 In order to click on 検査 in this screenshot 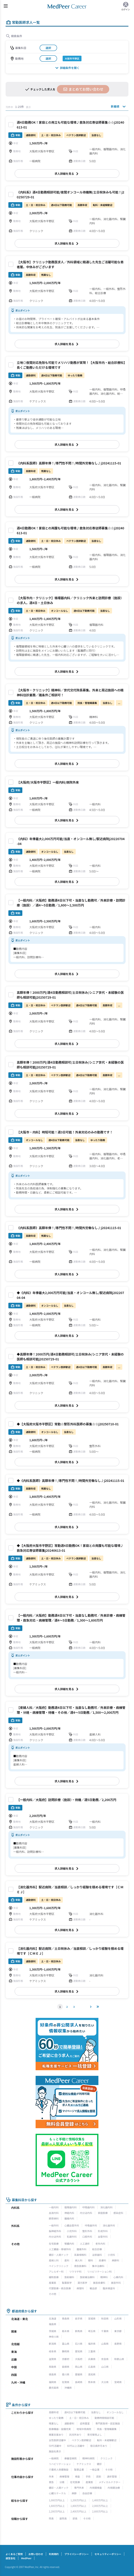, I will do `click(77, 2476)`.